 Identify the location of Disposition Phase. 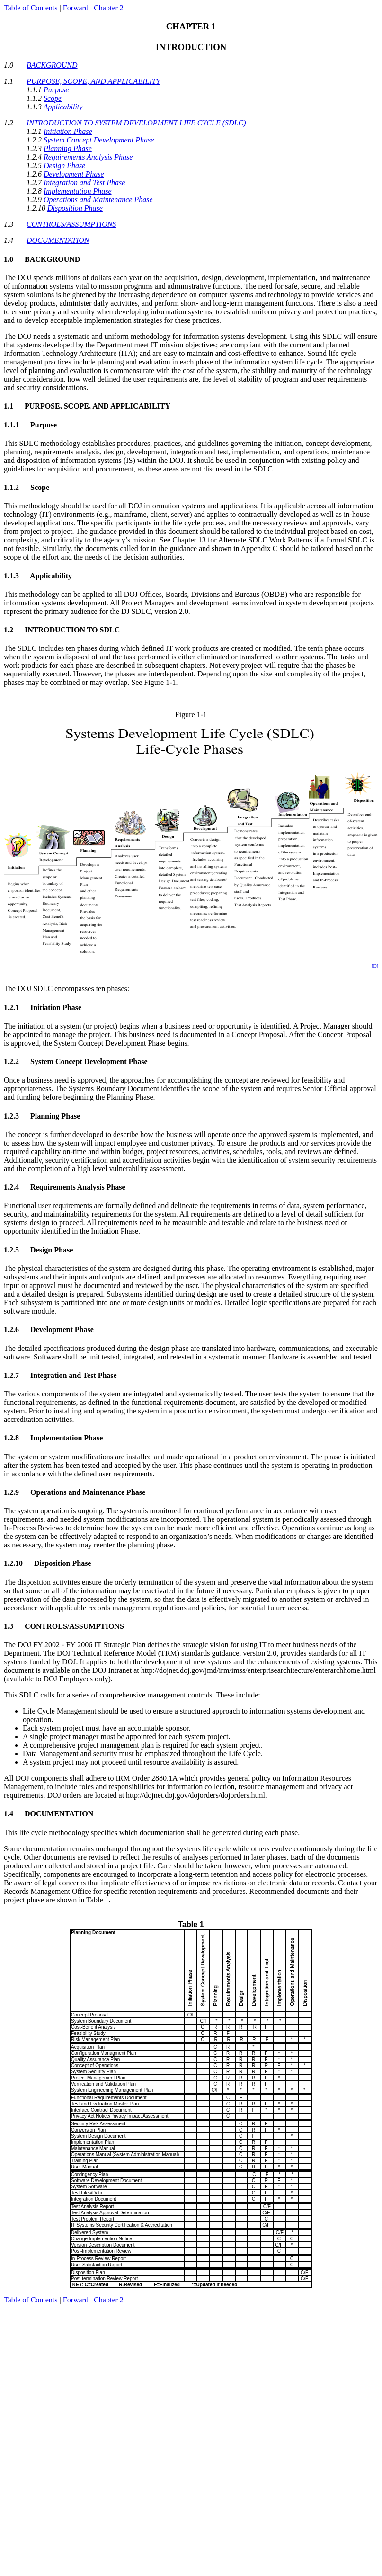
(75, 208).